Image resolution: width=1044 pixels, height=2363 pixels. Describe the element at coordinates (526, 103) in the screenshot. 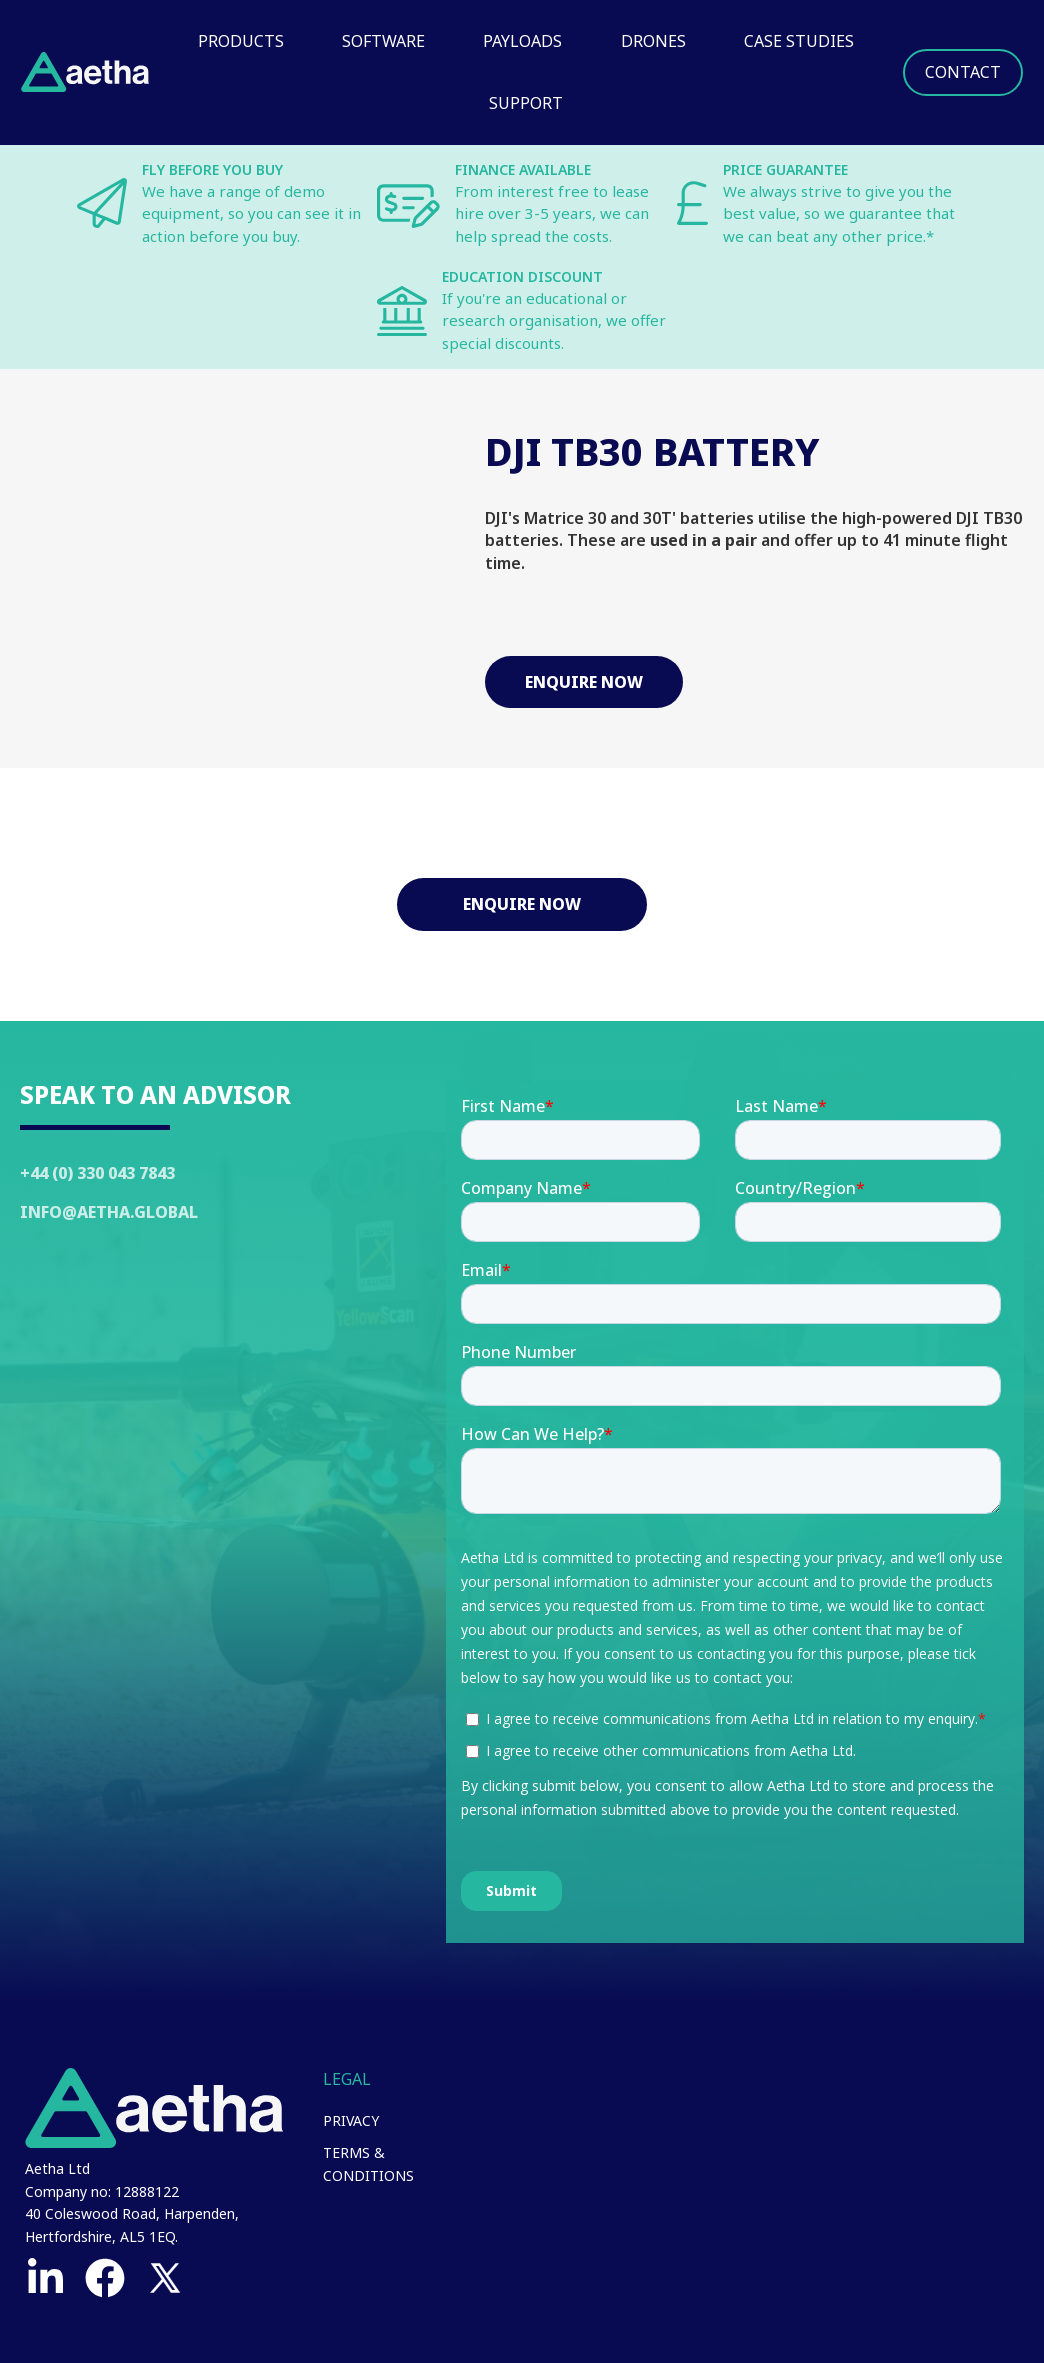

I see `Support` at that location.